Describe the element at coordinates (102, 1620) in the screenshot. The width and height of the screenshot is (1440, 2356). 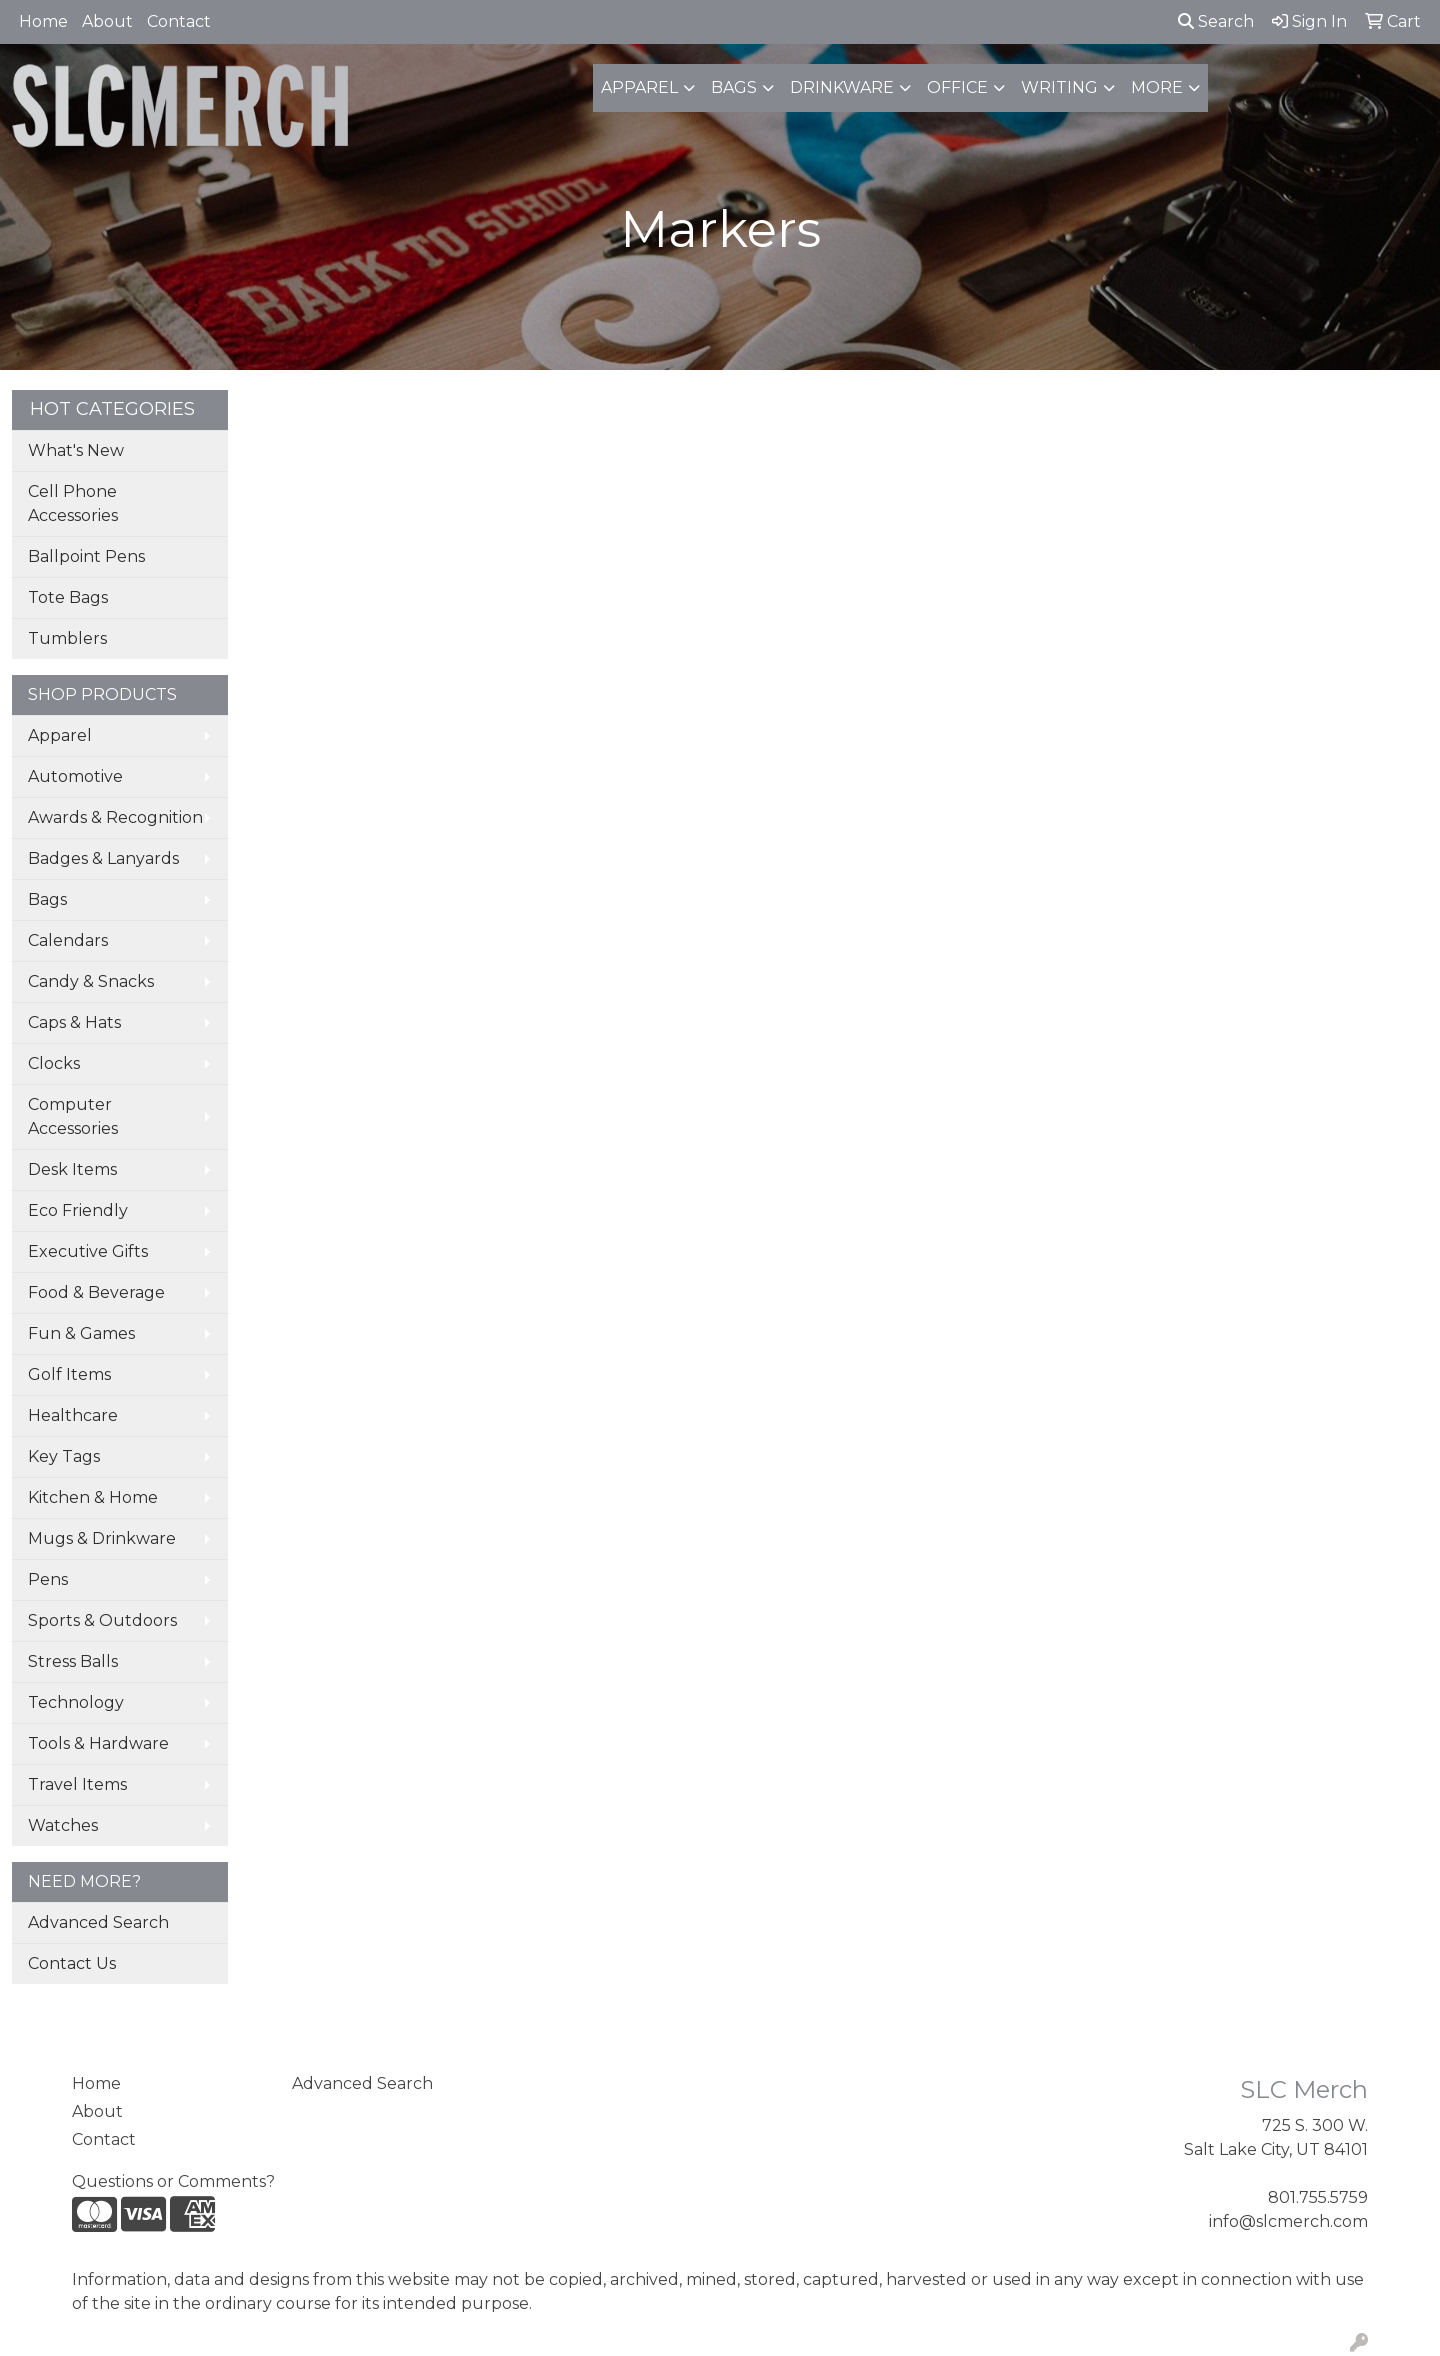
I see `Sports & Outdoors` at that location.